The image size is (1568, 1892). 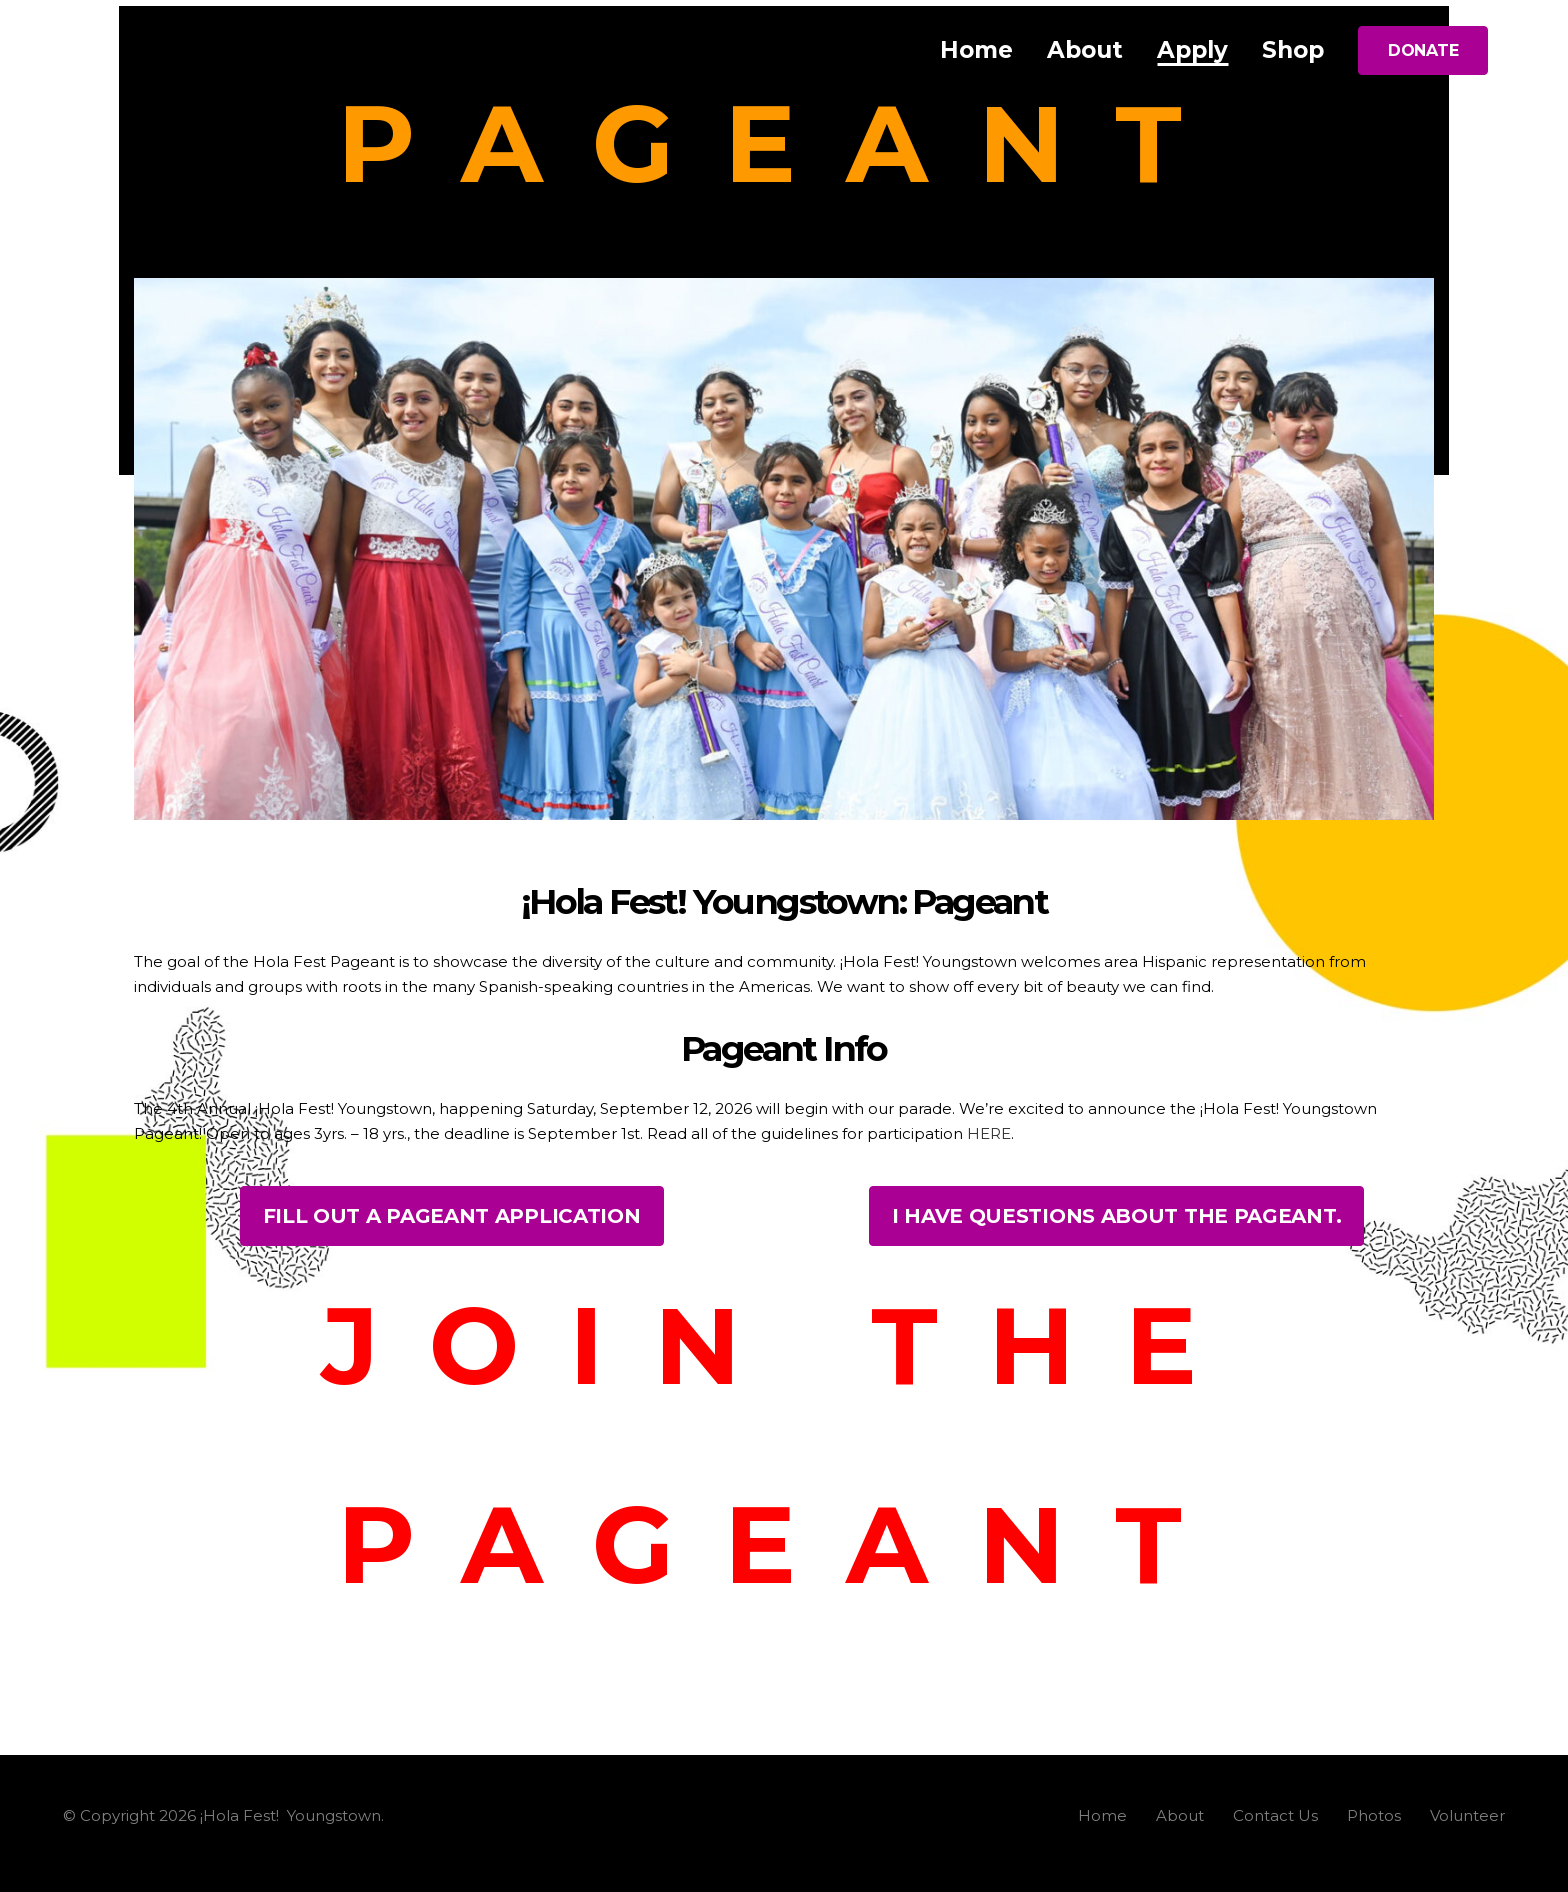 What do you see at coordinates (1180, 1815) in the screenshot?
I see `About` at bounding box center [1180, 1815].